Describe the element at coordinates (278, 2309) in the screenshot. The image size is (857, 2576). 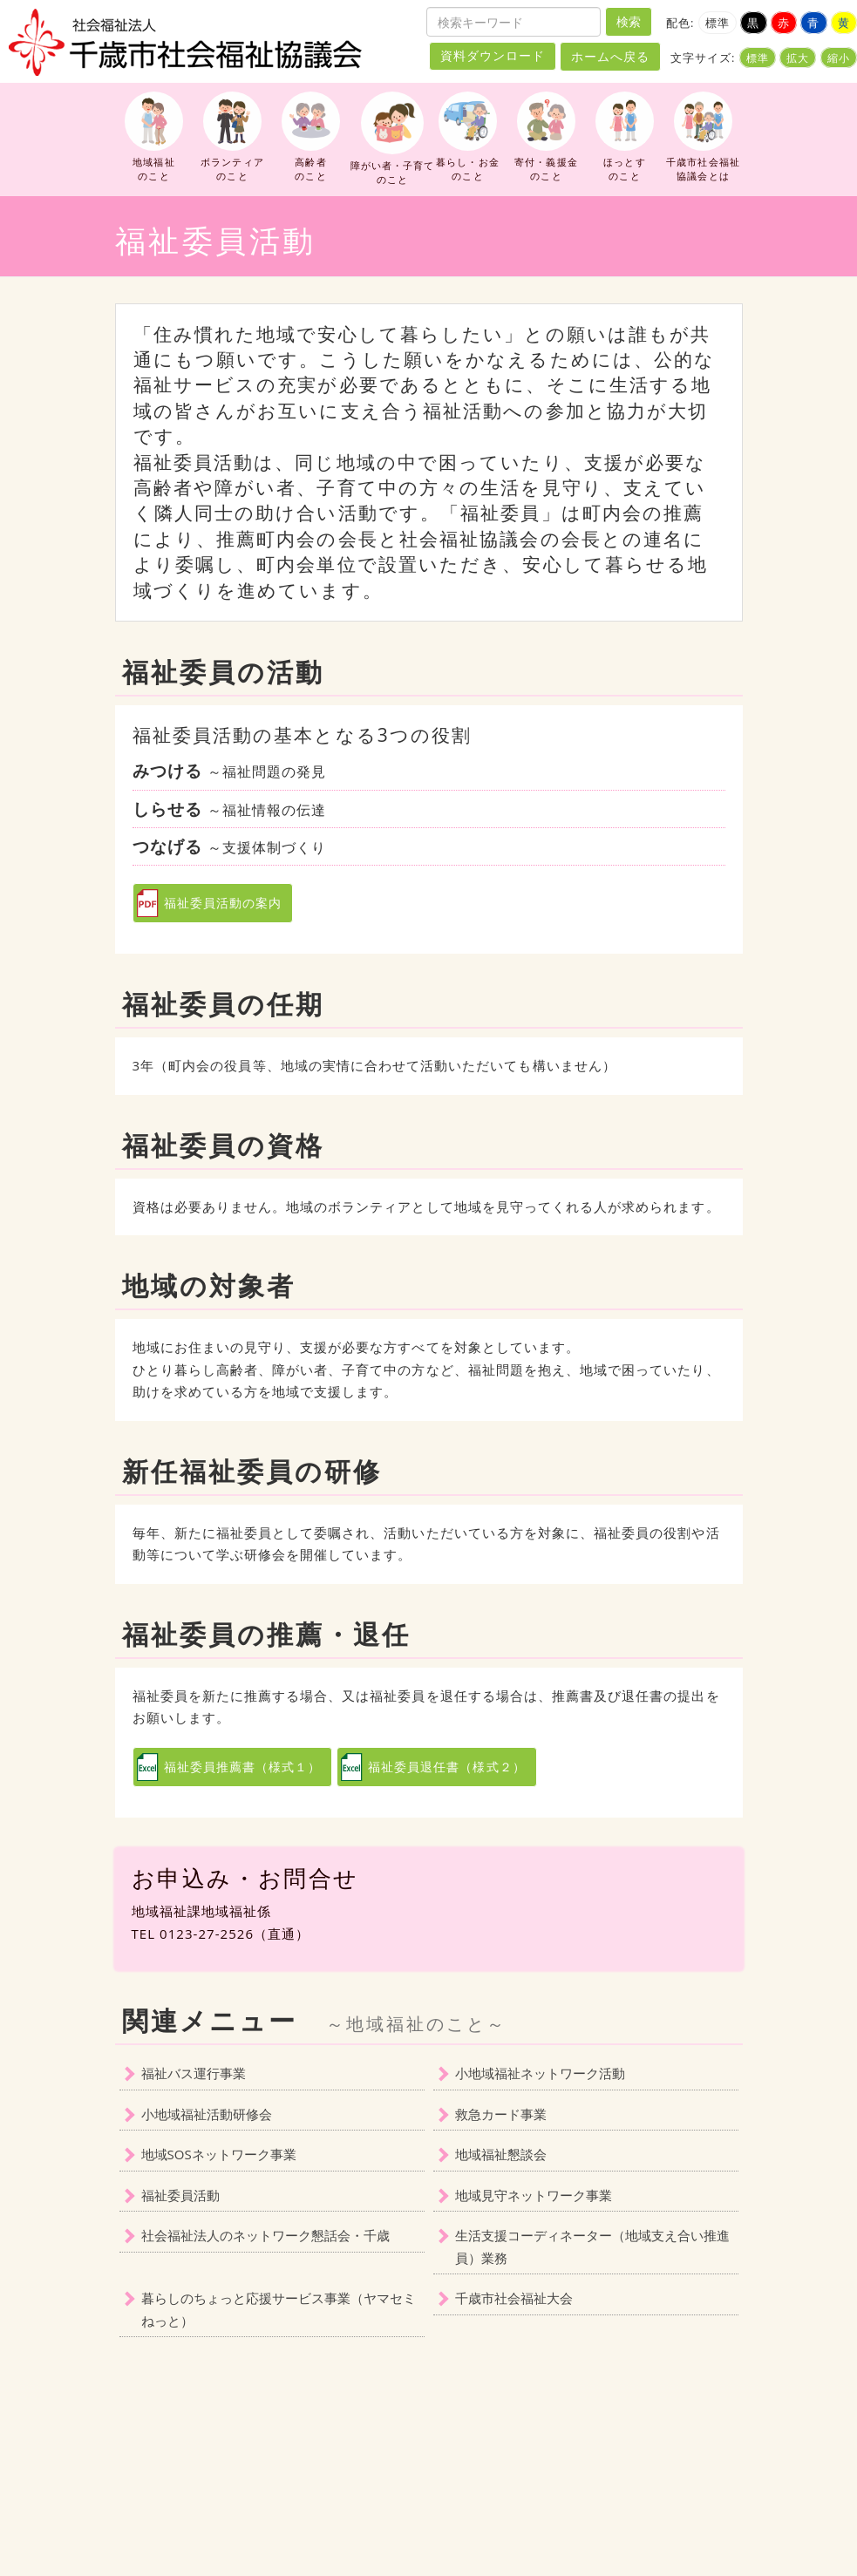
I see `暮らしのちょっと応援サービス事業（ヤマセミねっと）` at that location.